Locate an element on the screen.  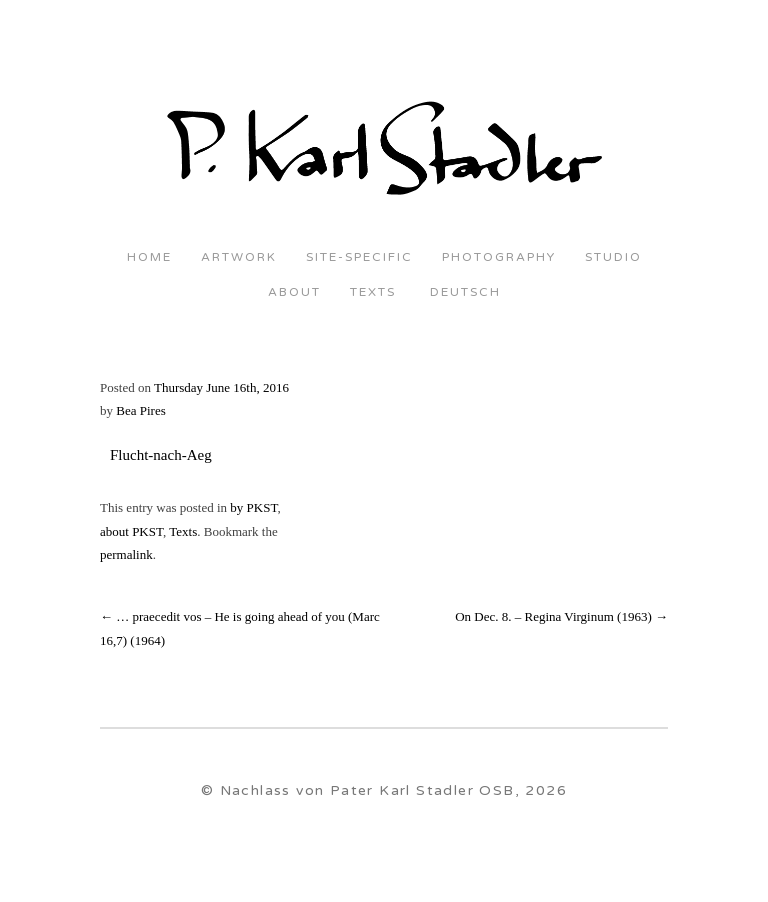
Site-Specific is located at coordinates (359, 257).